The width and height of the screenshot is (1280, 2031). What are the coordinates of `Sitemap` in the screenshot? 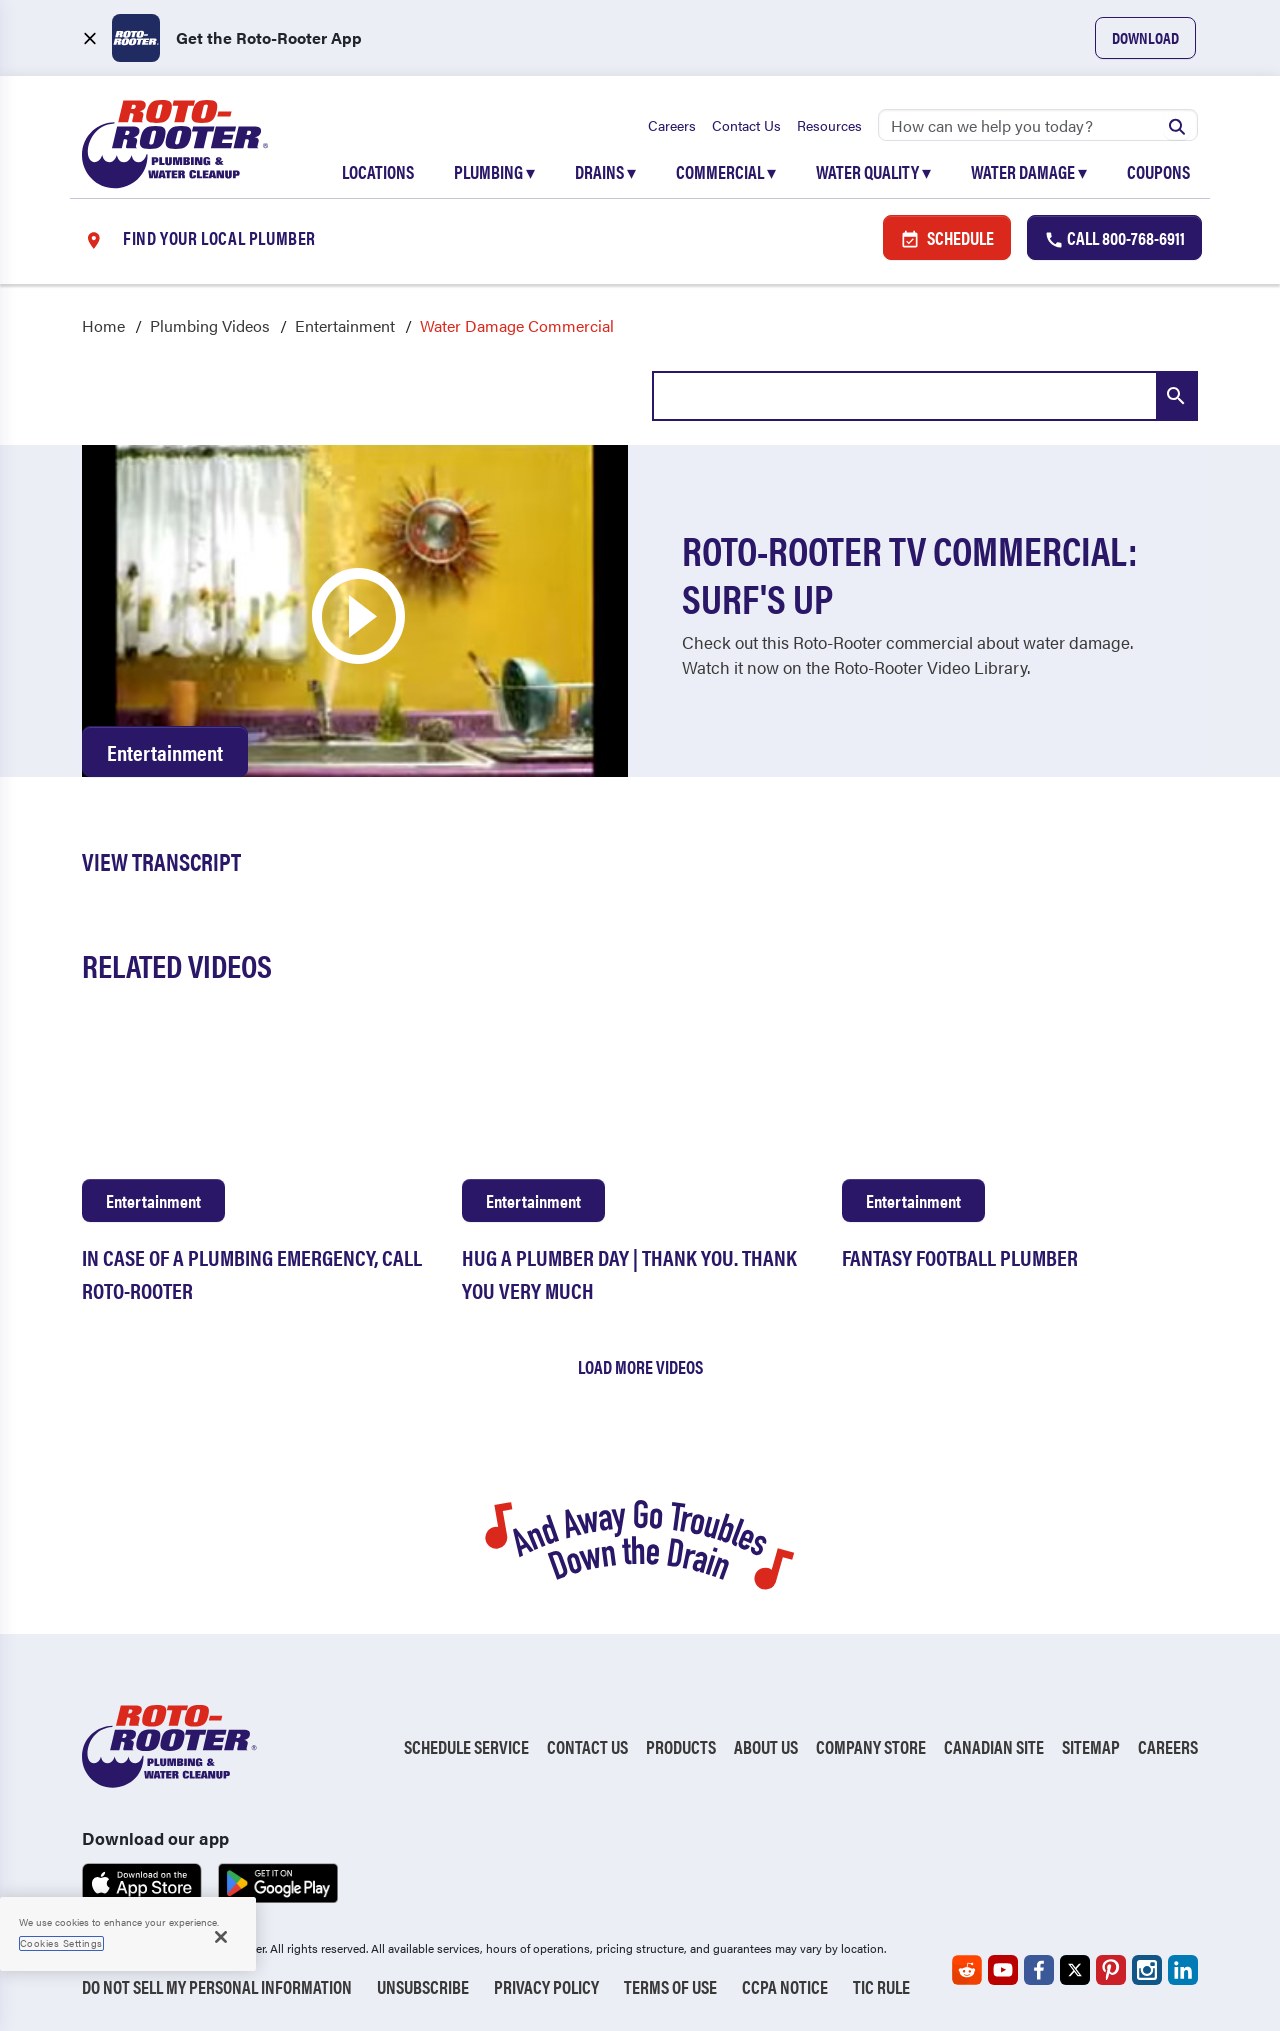 It's located at (1091, 1746).